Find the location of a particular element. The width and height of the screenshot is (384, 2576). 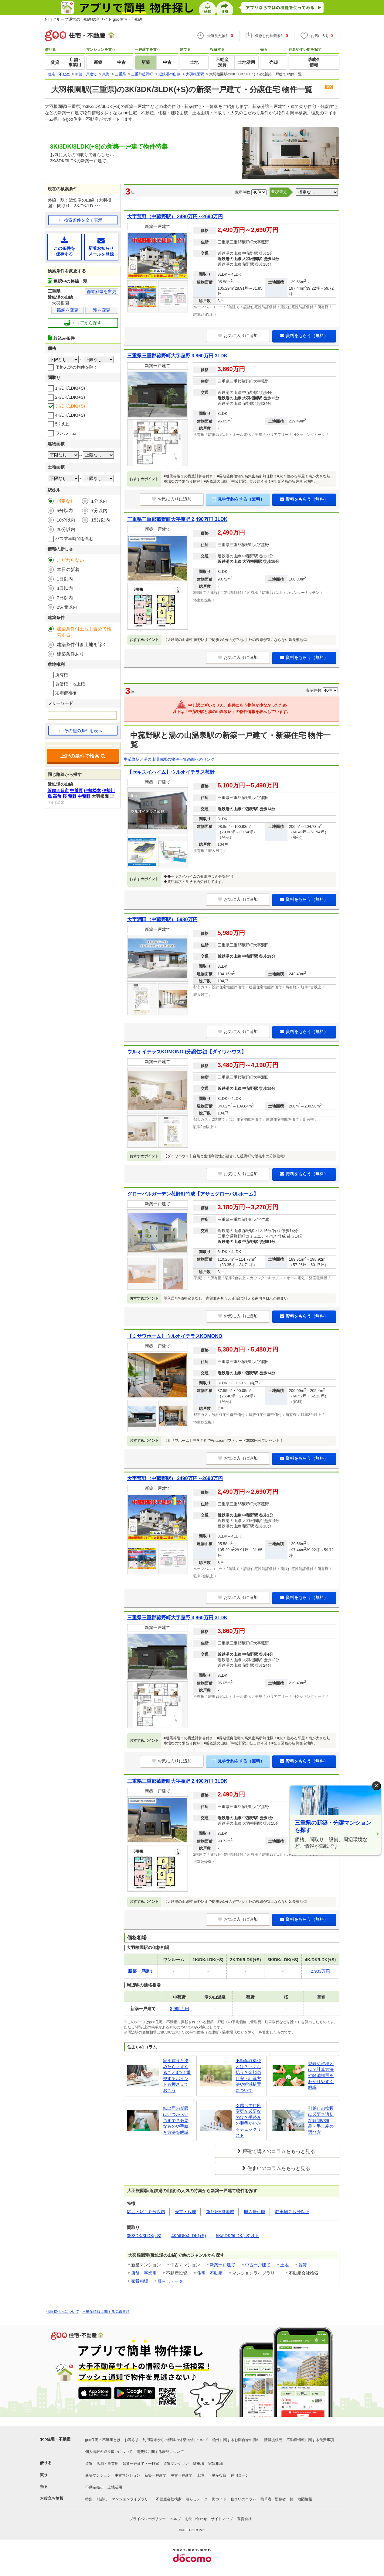

新築マンション is located at coordinates (98, 2475).